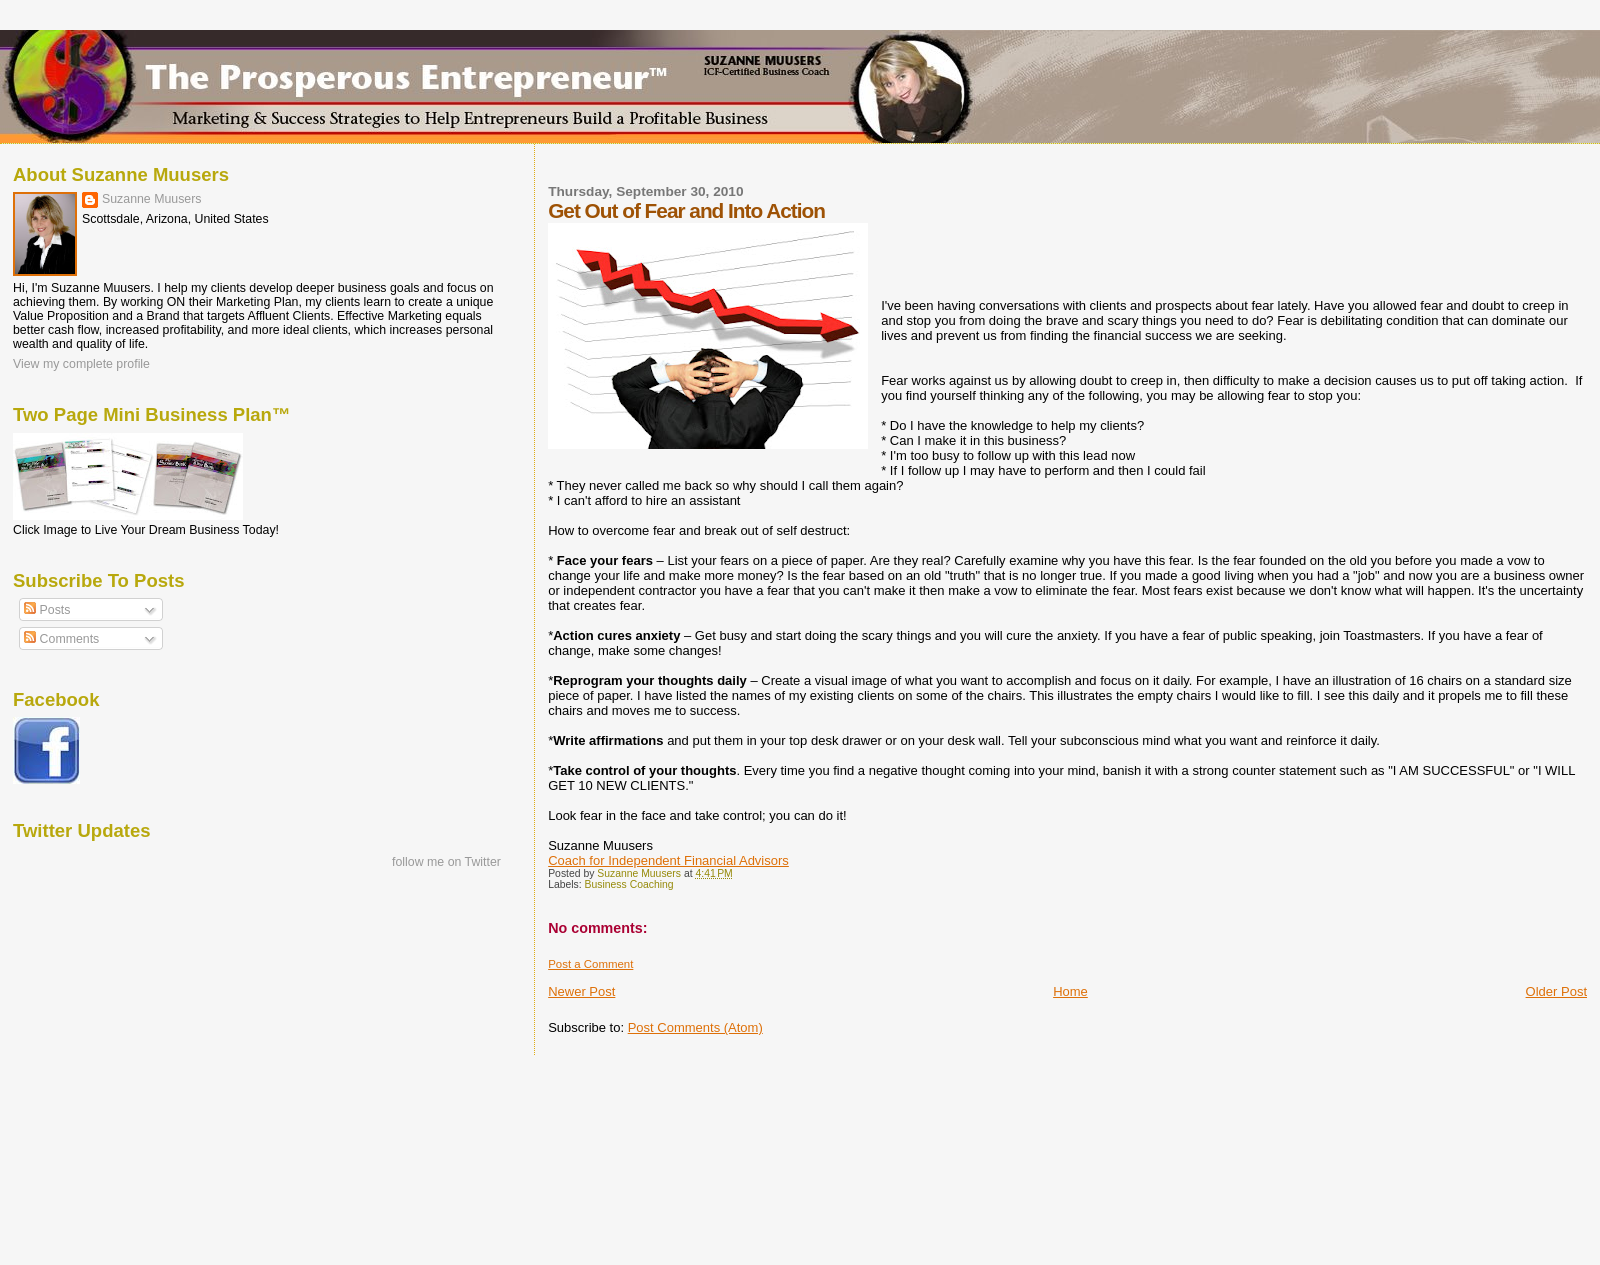  Describe the element at coordinates (1556, 991) in the screenshot. I see `Older Post` at that location.